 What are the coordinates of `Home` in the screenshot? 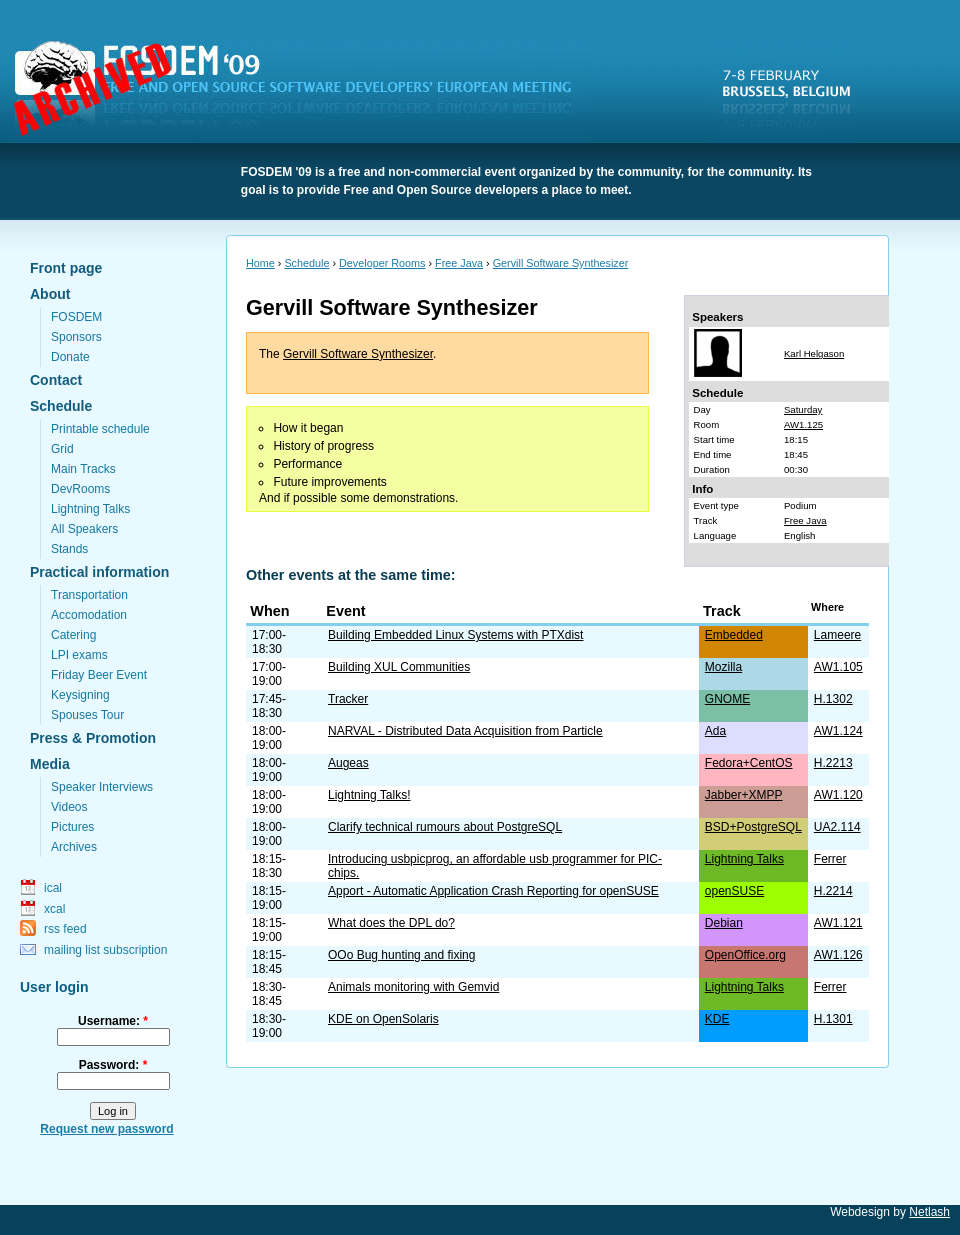 It's located at (260, 263).